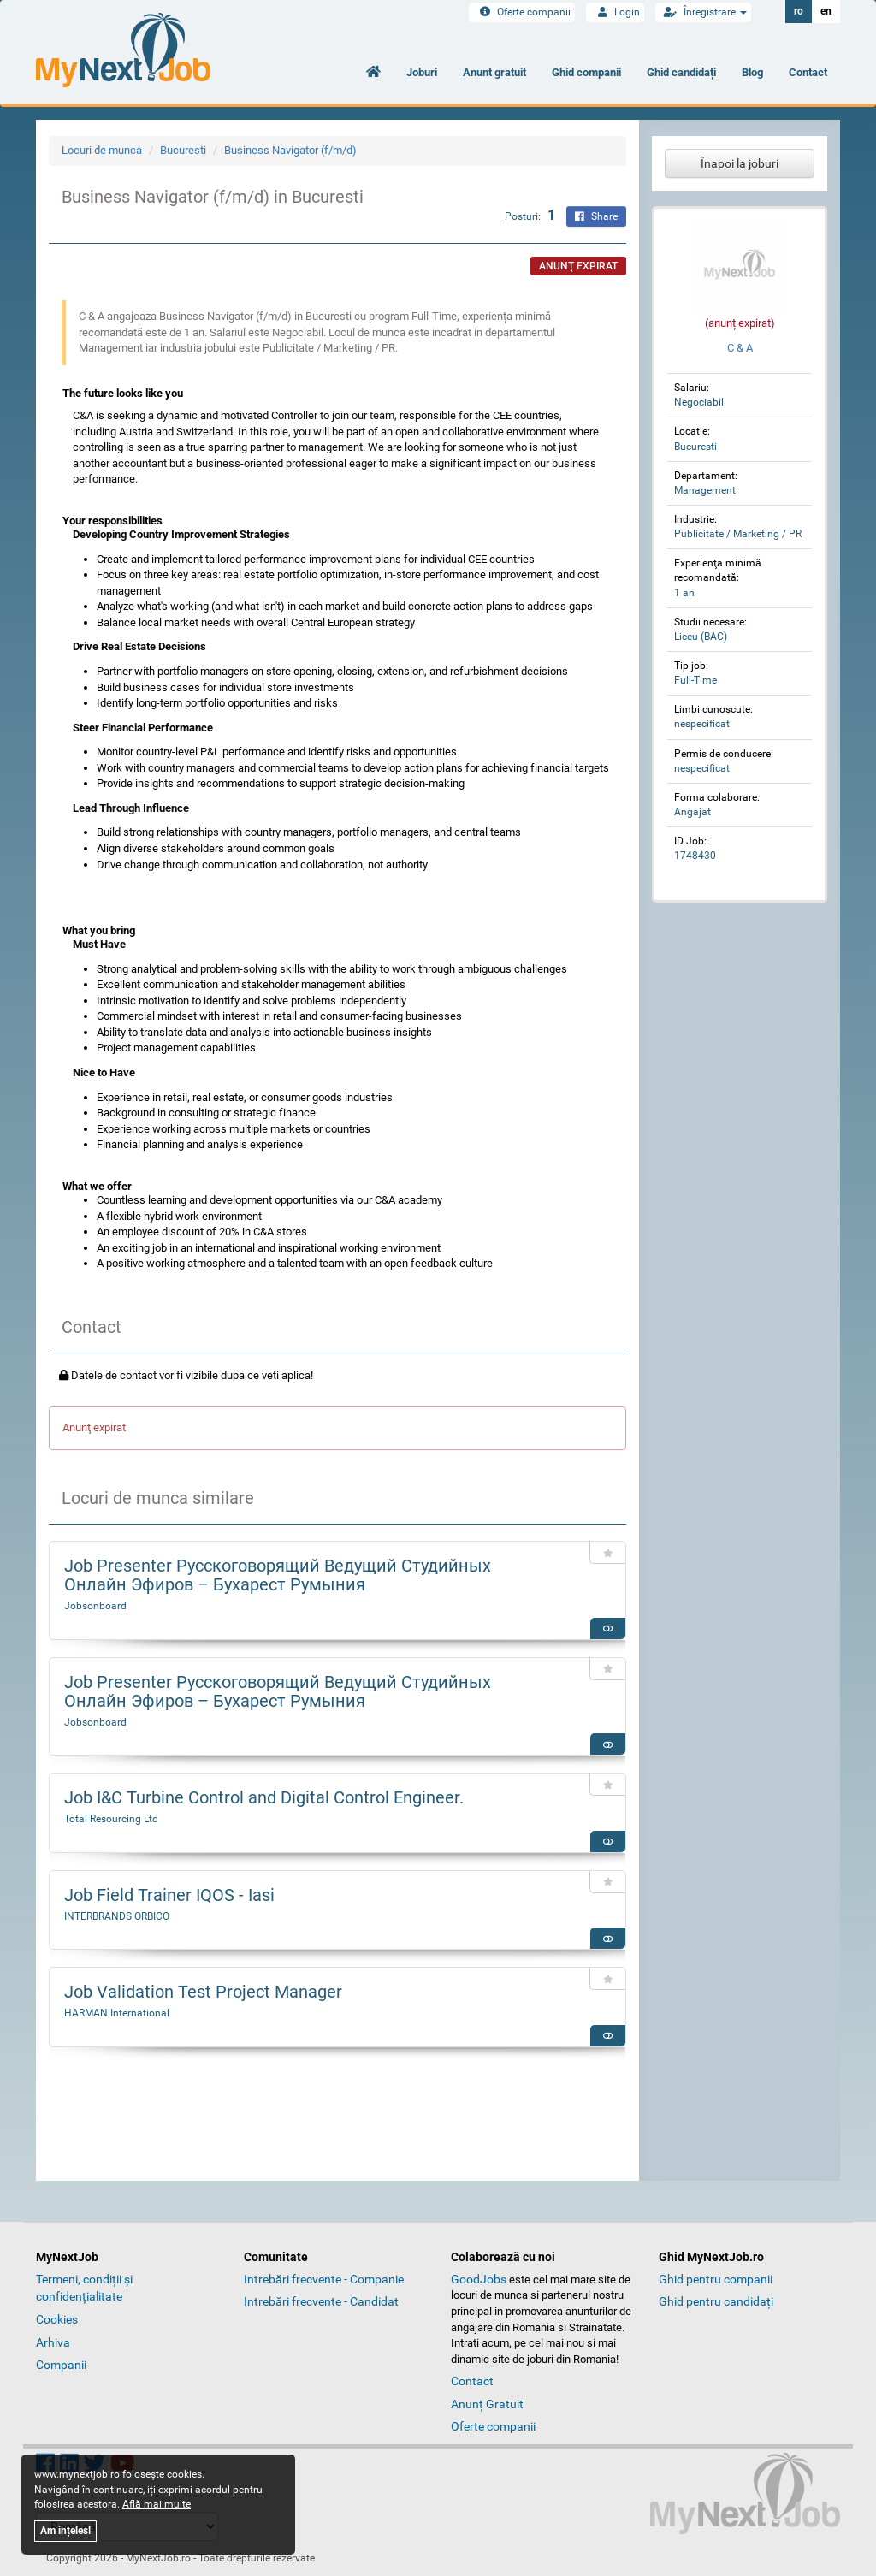 Image resolution: width=876 pixels, height=2576 pixels. What do you see at coordinates (102, 150) in the screenshot?
I see `Locuri de munca` at bounding box center [102, 150].